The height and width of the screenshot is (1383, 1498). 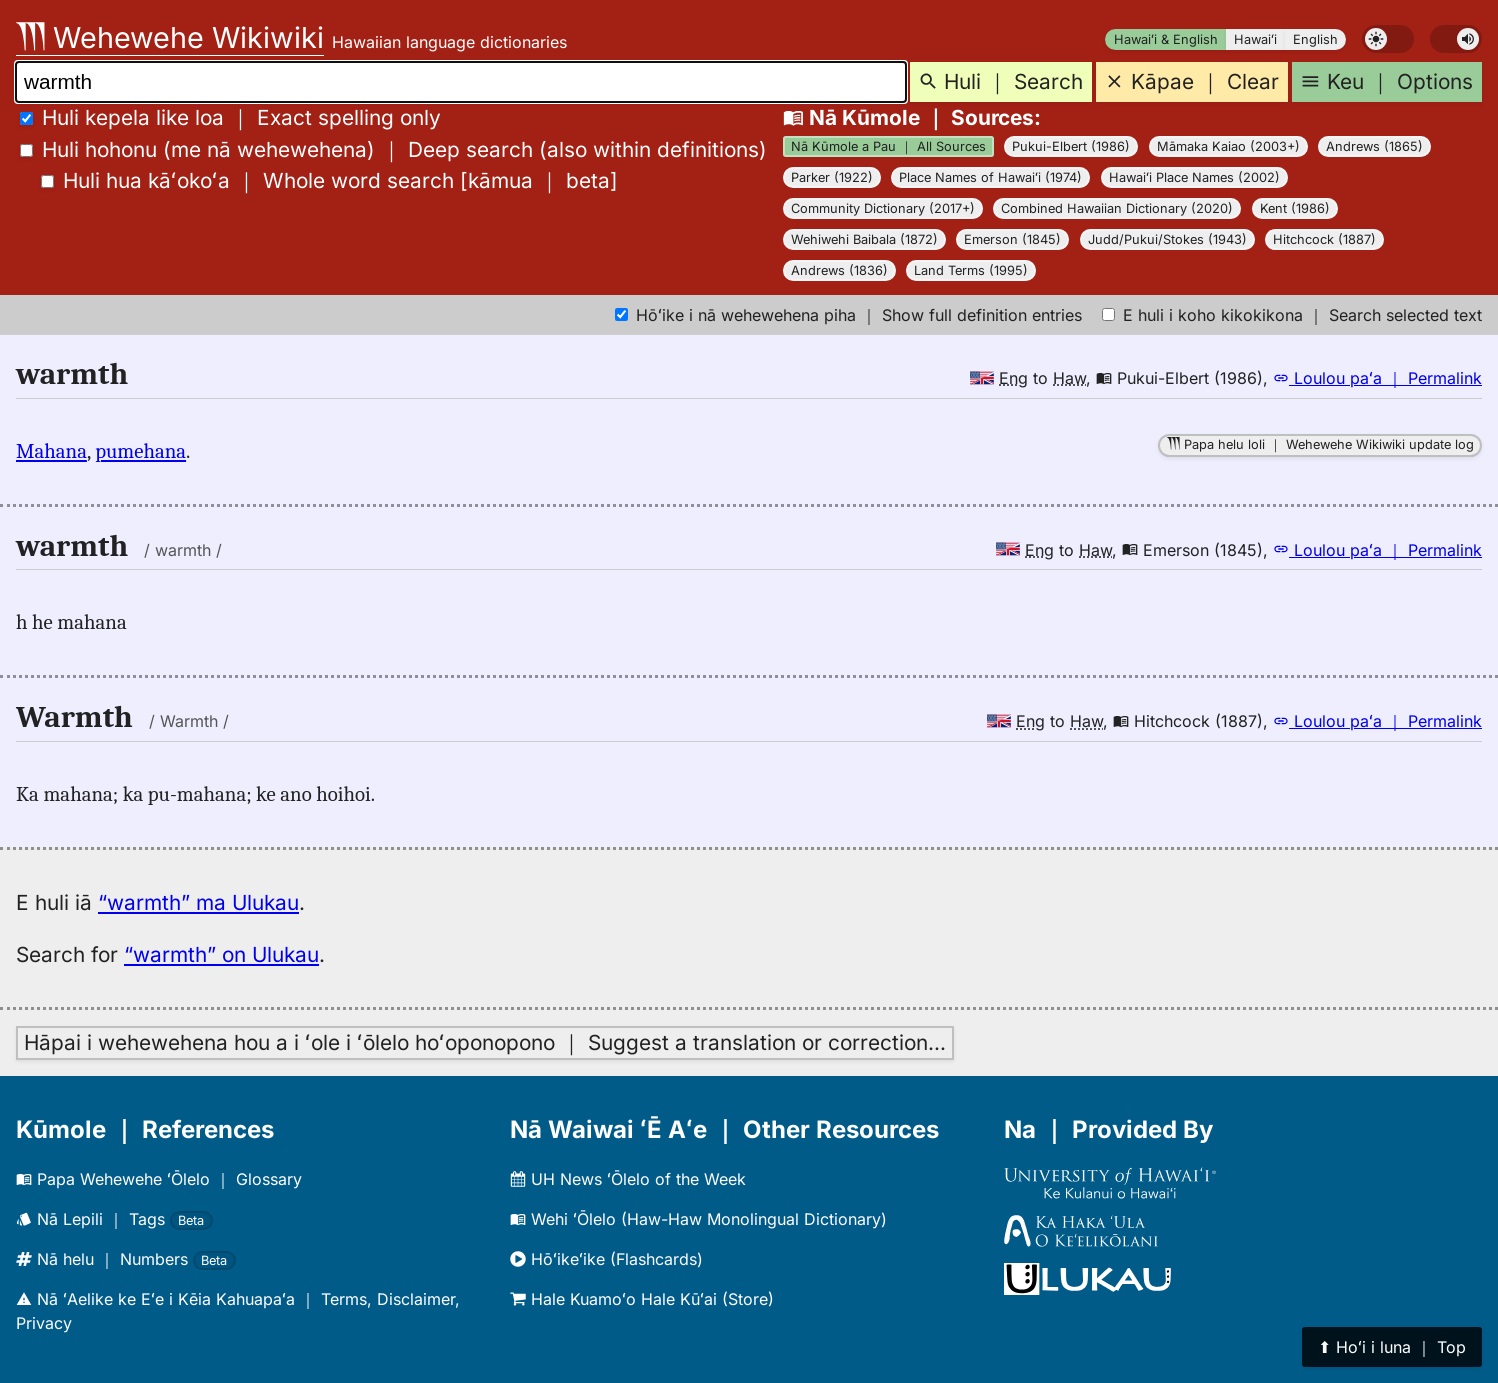 I want to click on Pukui-Elbert (1986), so click(x=1071, y=146).